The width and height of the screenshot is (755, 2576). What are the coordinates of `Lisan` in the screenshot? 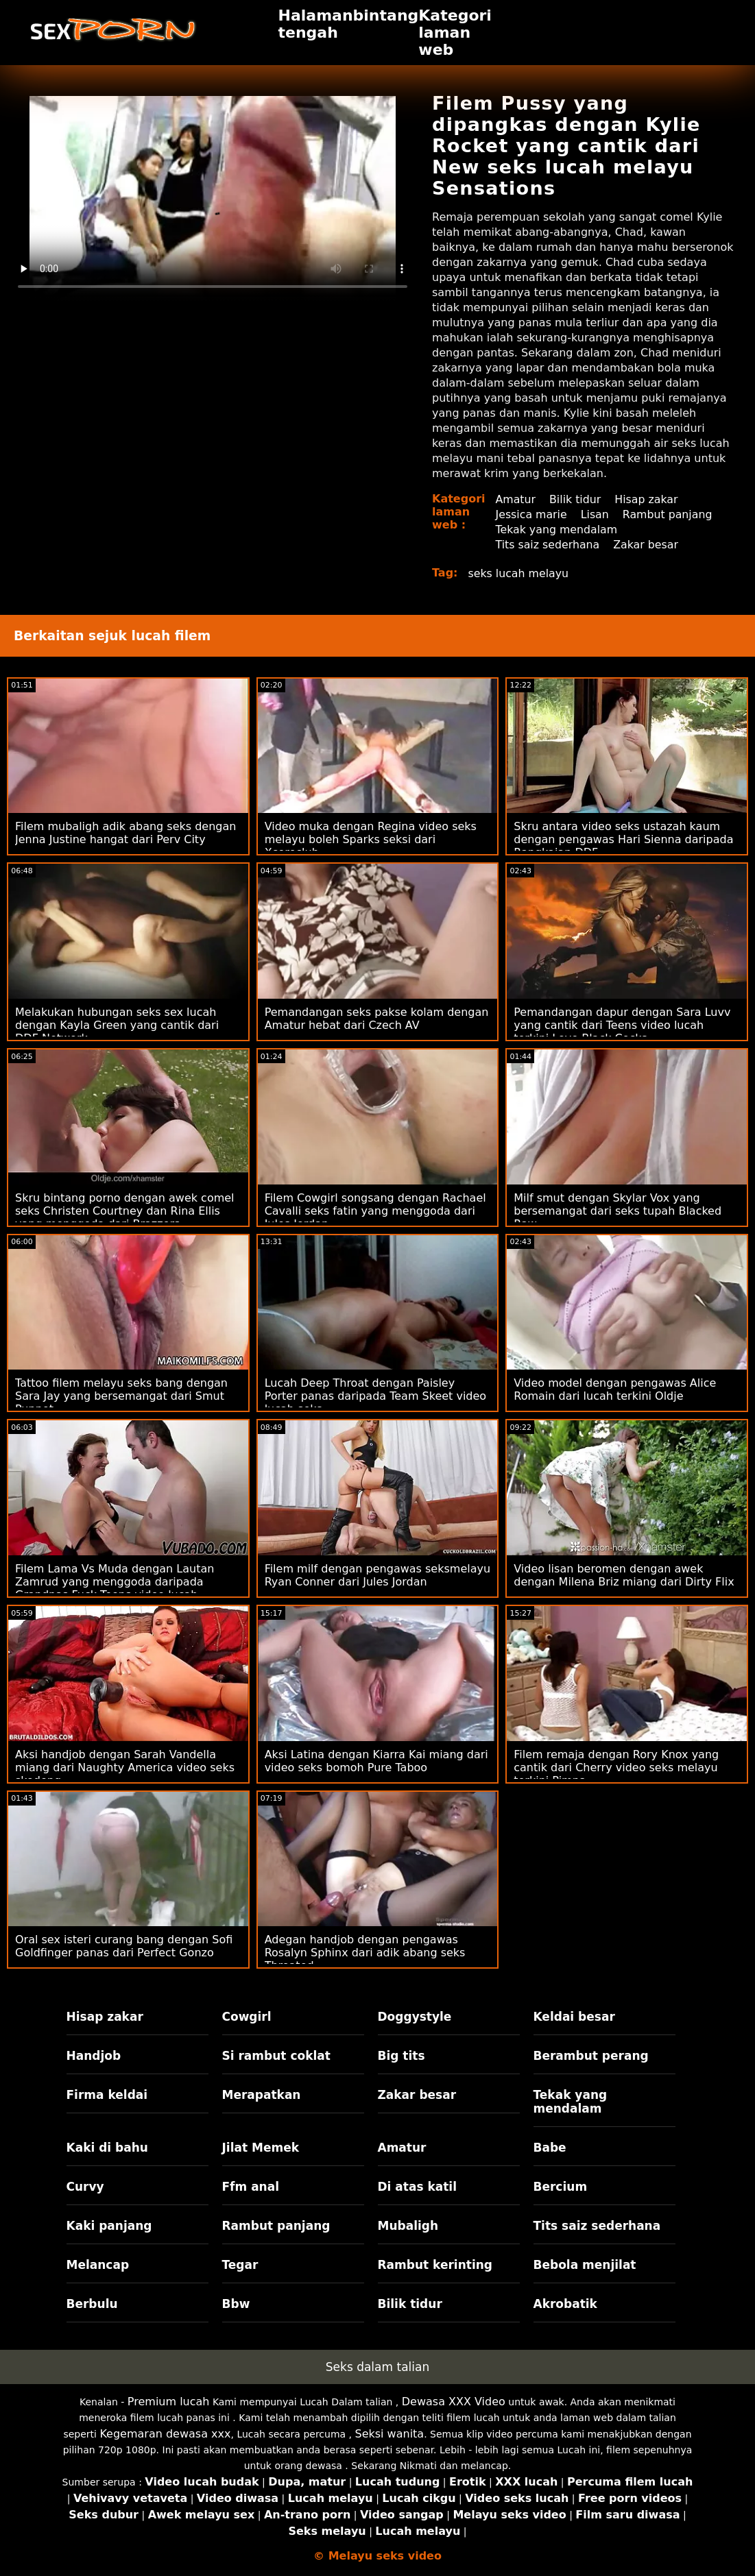 It's located at (596, 514).